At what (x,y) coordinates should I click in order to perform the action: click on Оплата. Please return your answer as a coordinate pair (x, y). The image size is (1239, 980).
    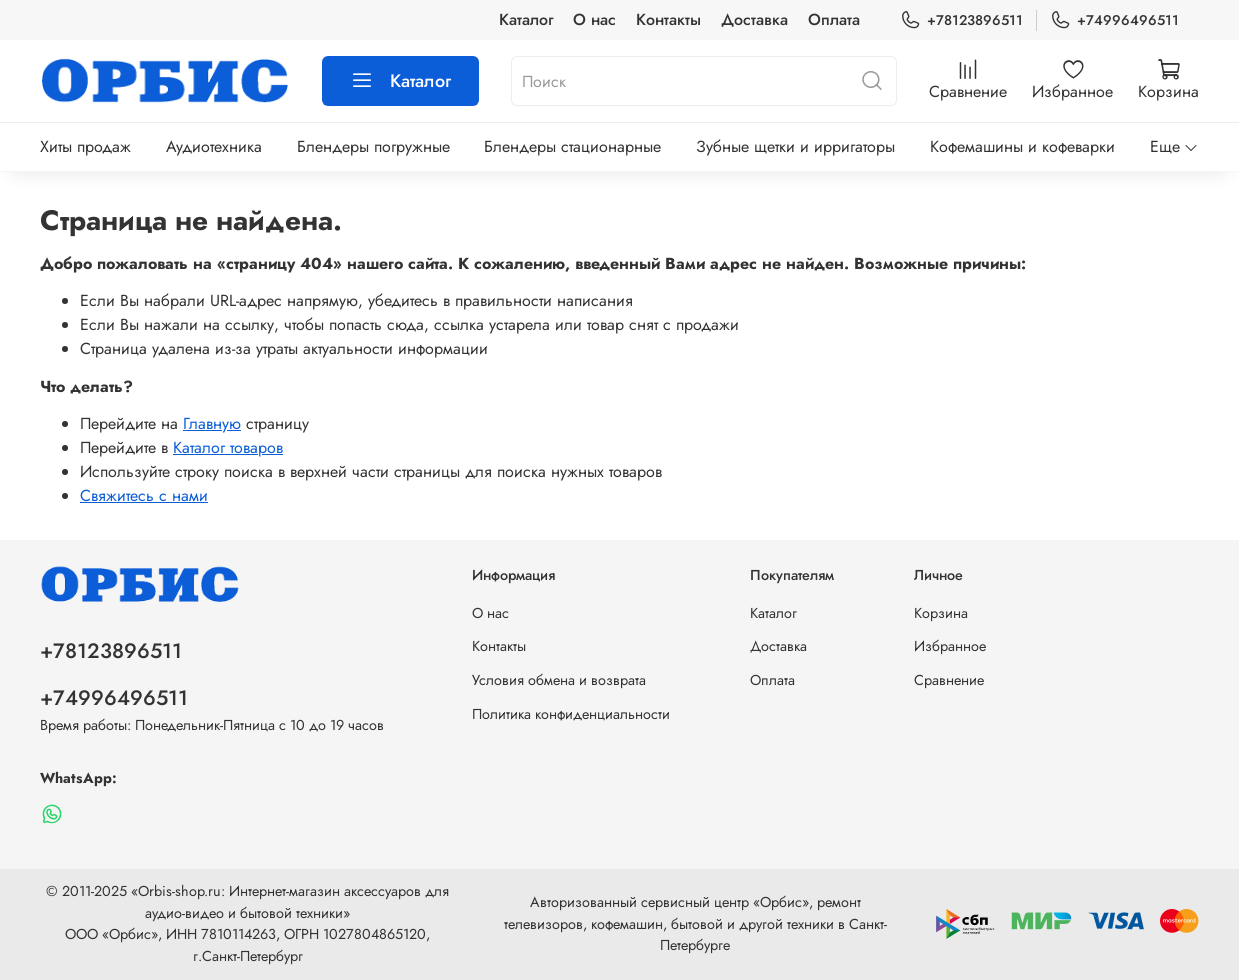
    Looking at the image, I should click on (834, 19).